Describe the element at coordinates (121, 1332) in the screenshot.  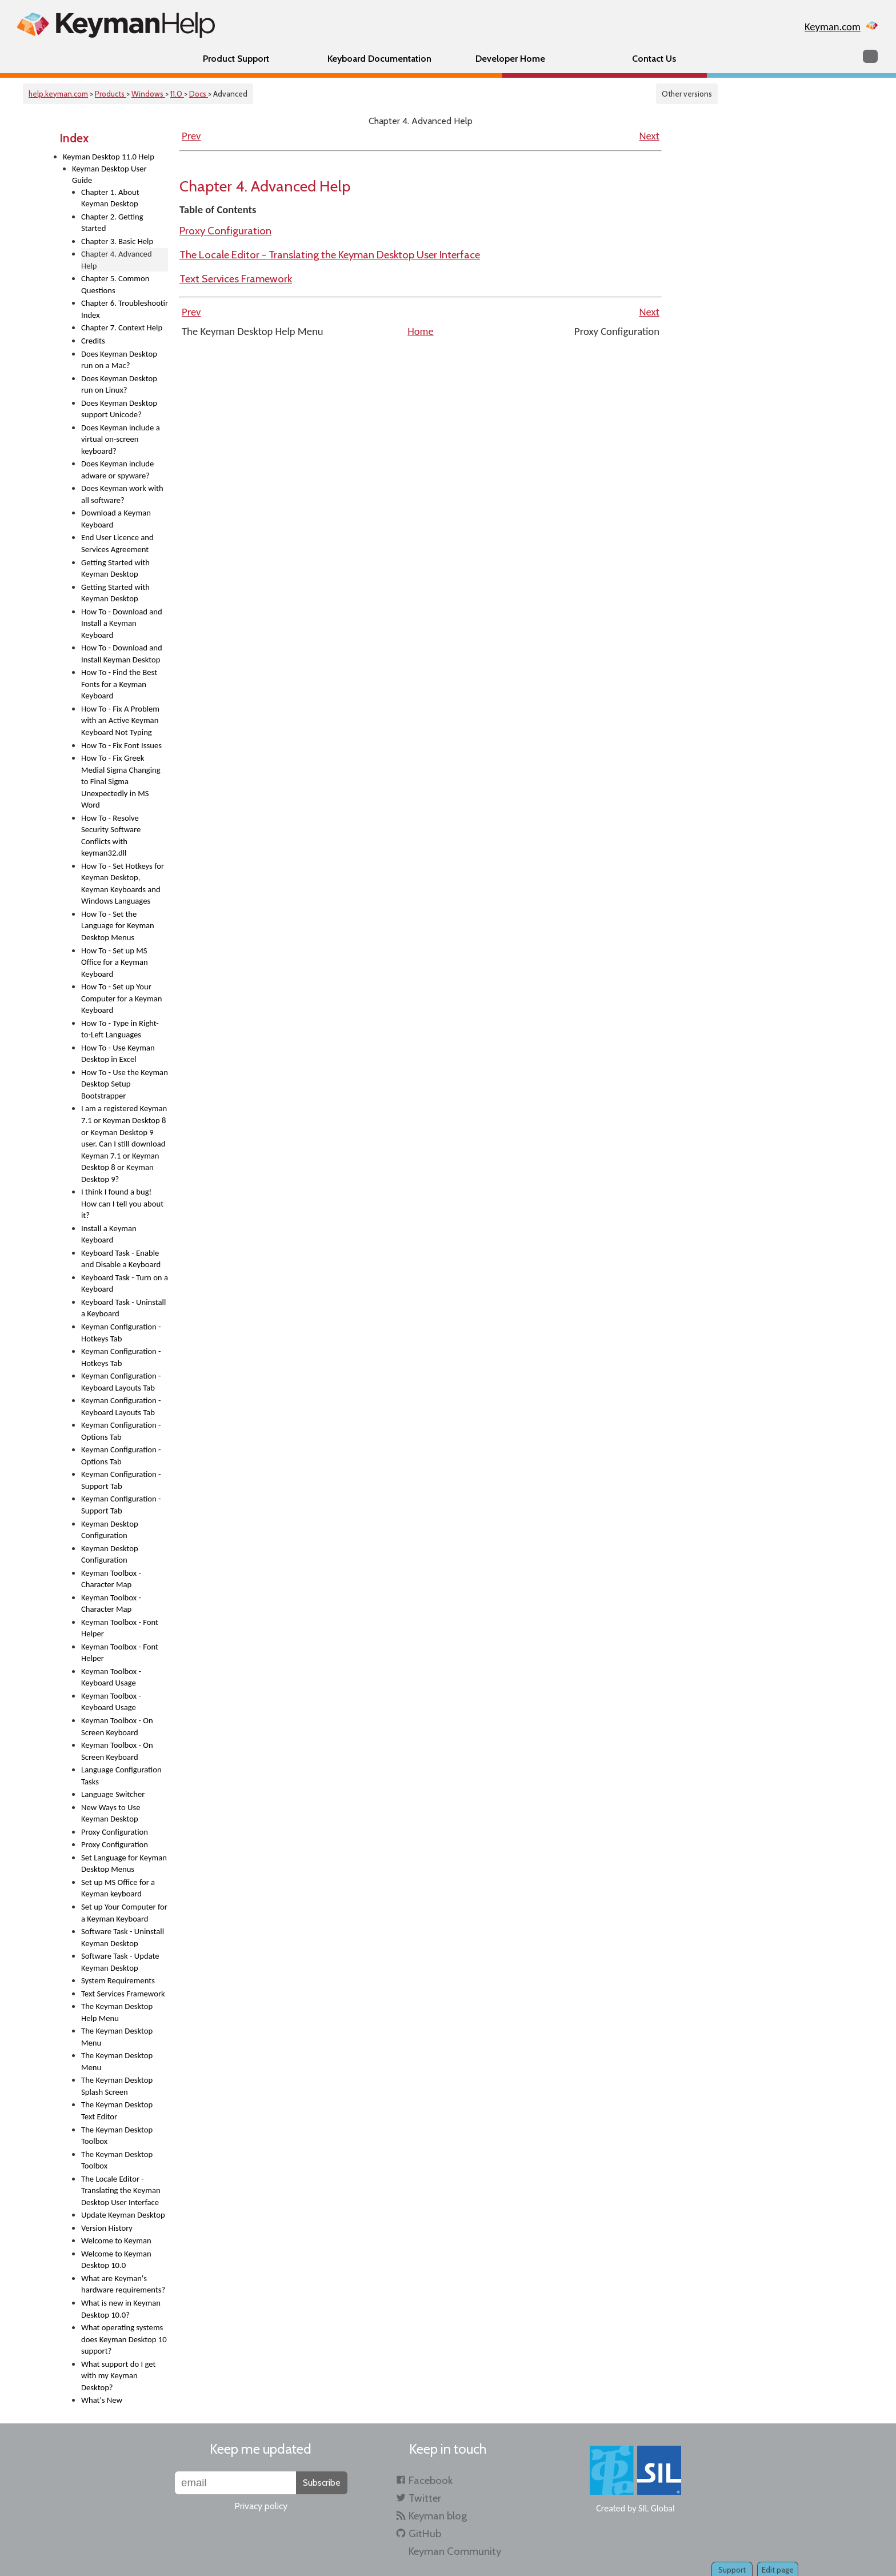
I see `Keyman Configuration - Hotkeys Tab` at that location.